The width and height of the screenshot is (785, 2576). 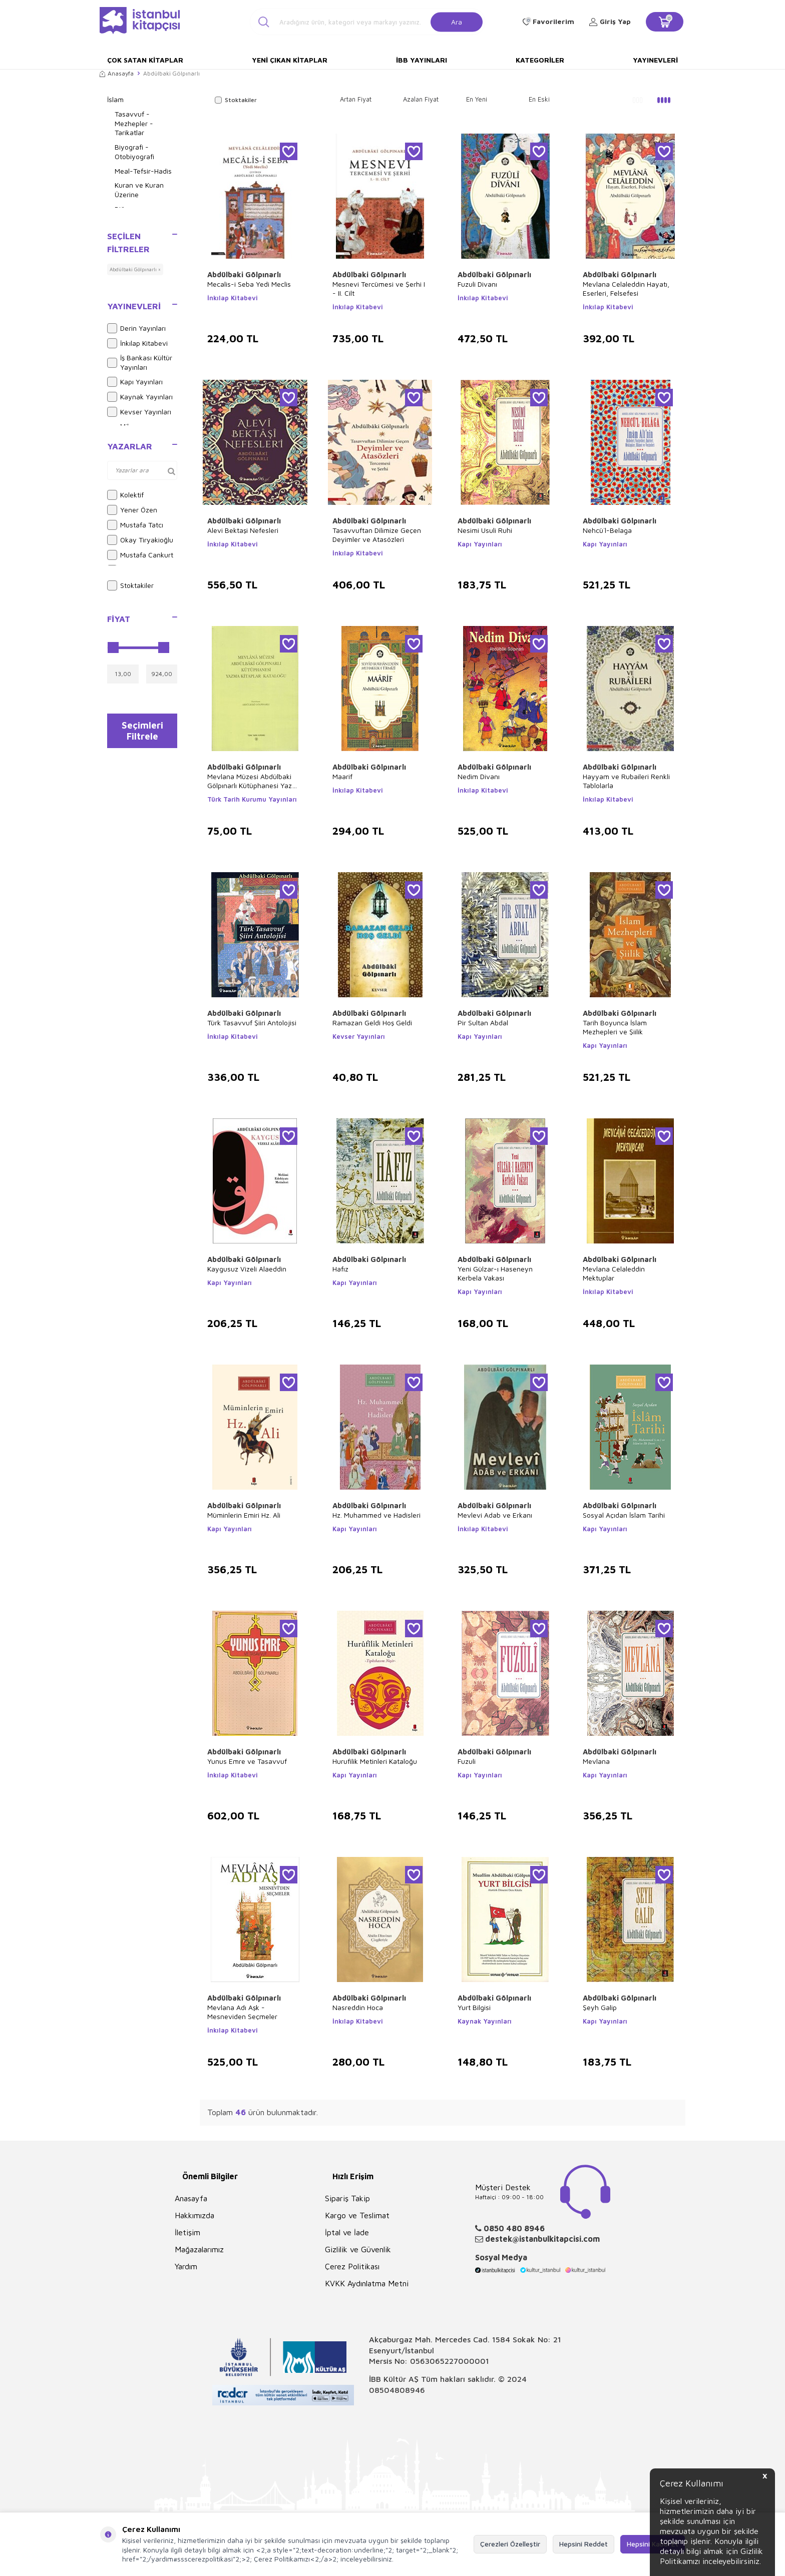 I want to click on Hafız, so click(x=340, y=1268).